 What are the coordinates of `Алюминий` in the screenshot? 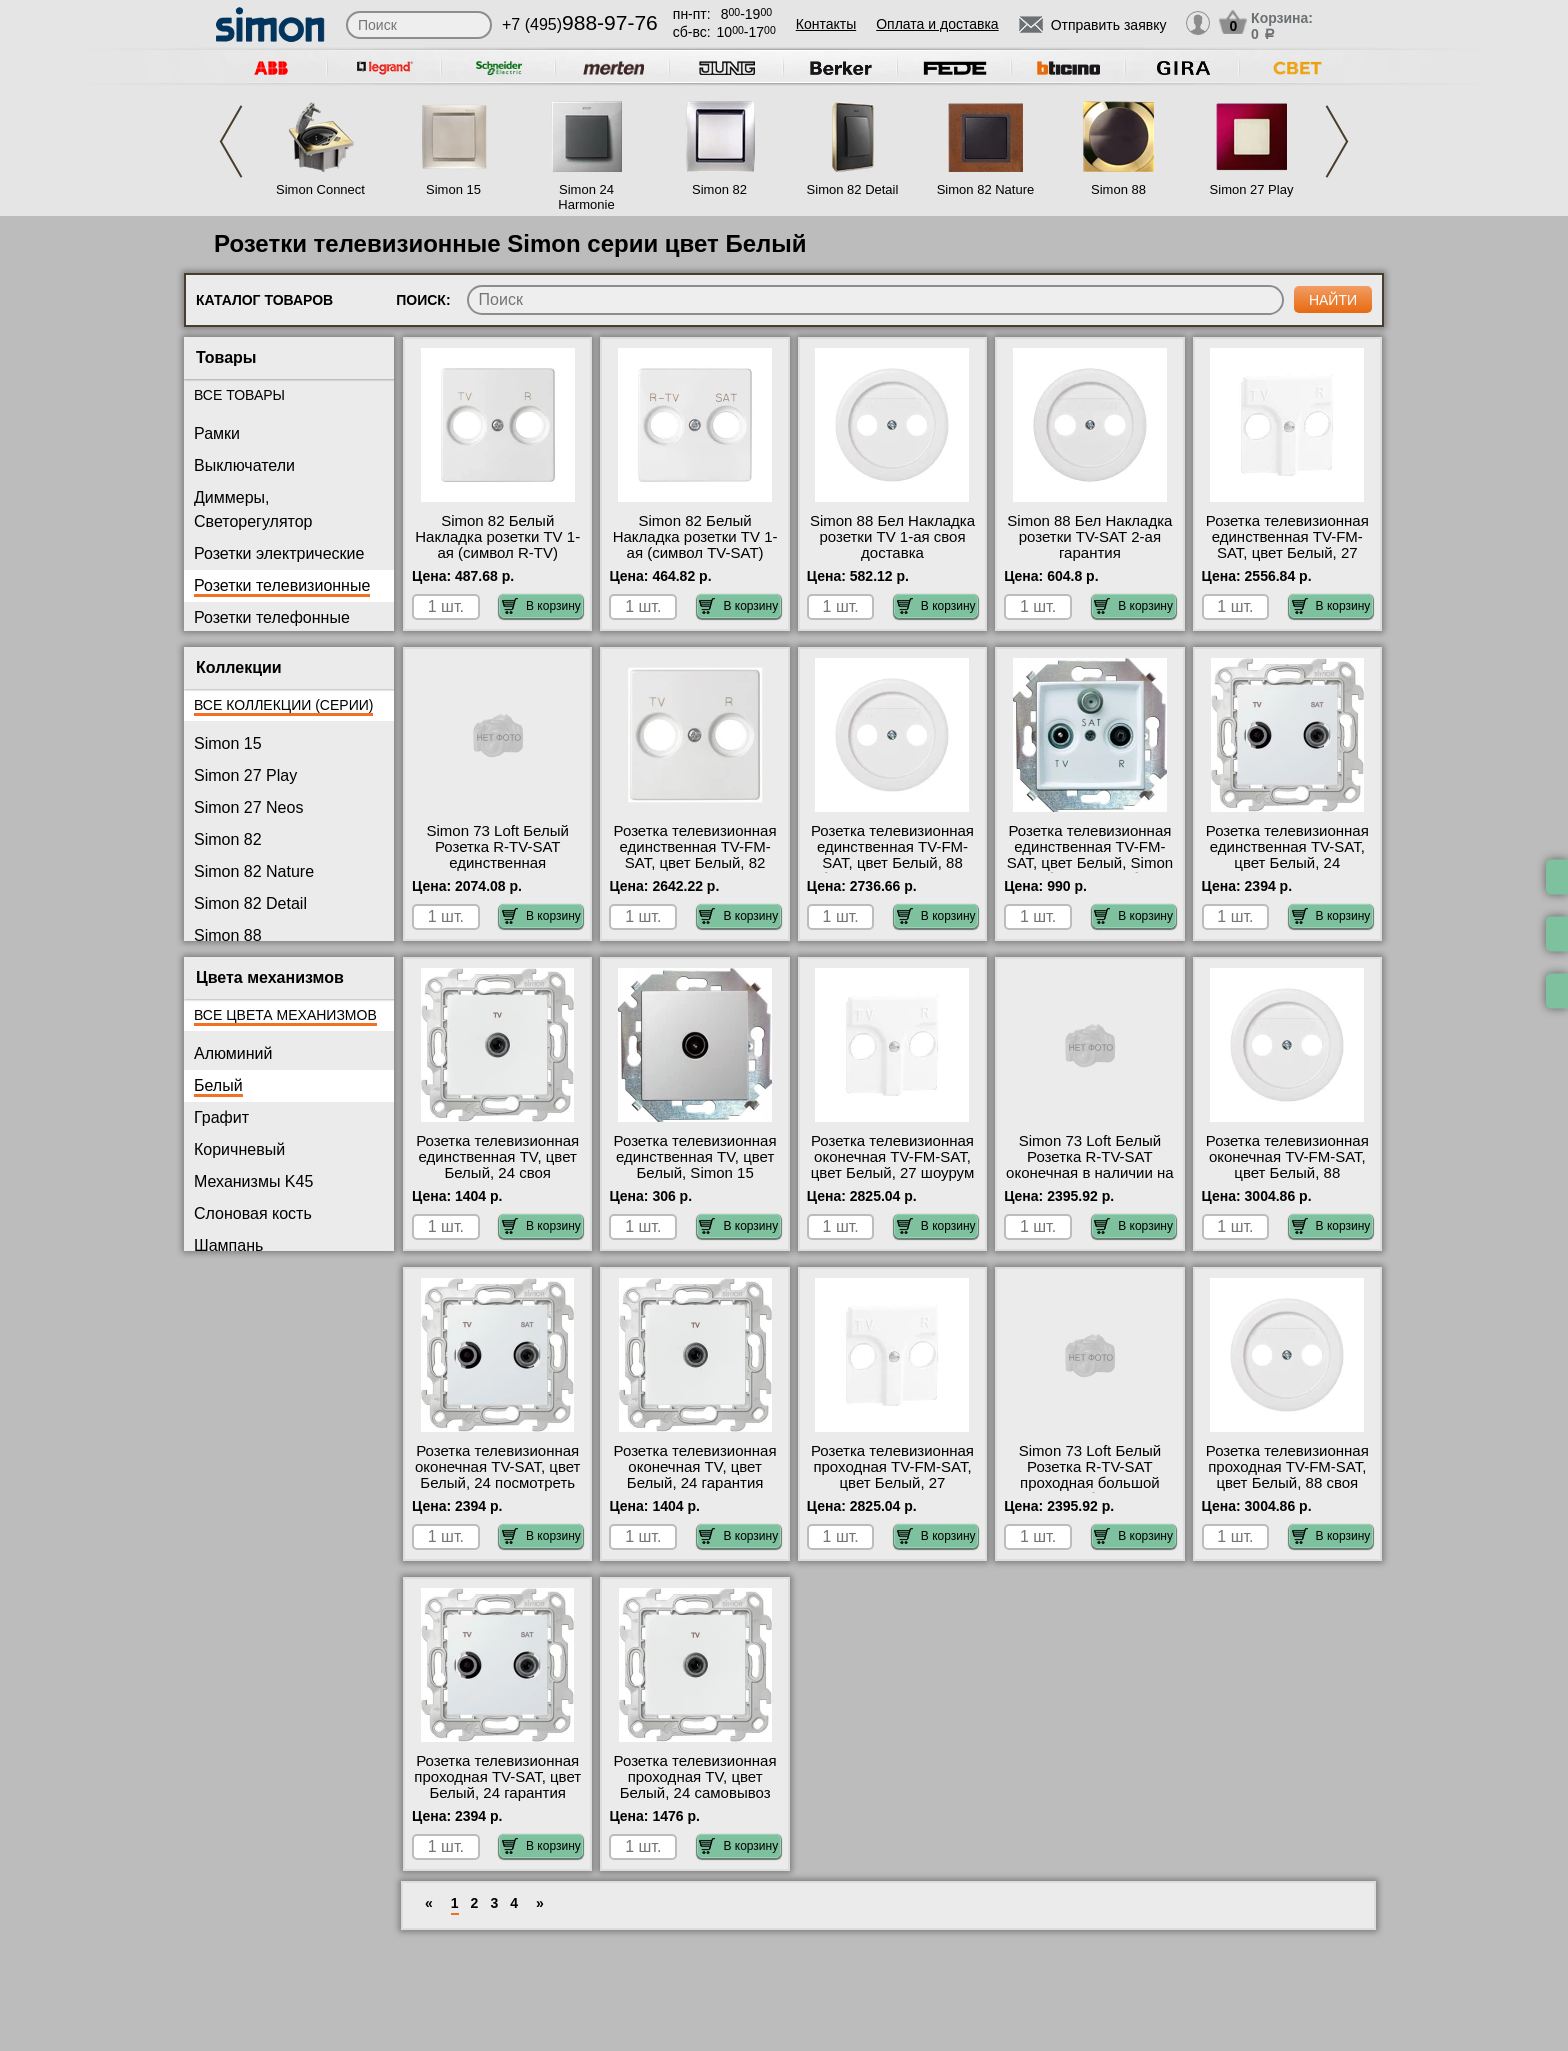 It's located at (233, 1053).